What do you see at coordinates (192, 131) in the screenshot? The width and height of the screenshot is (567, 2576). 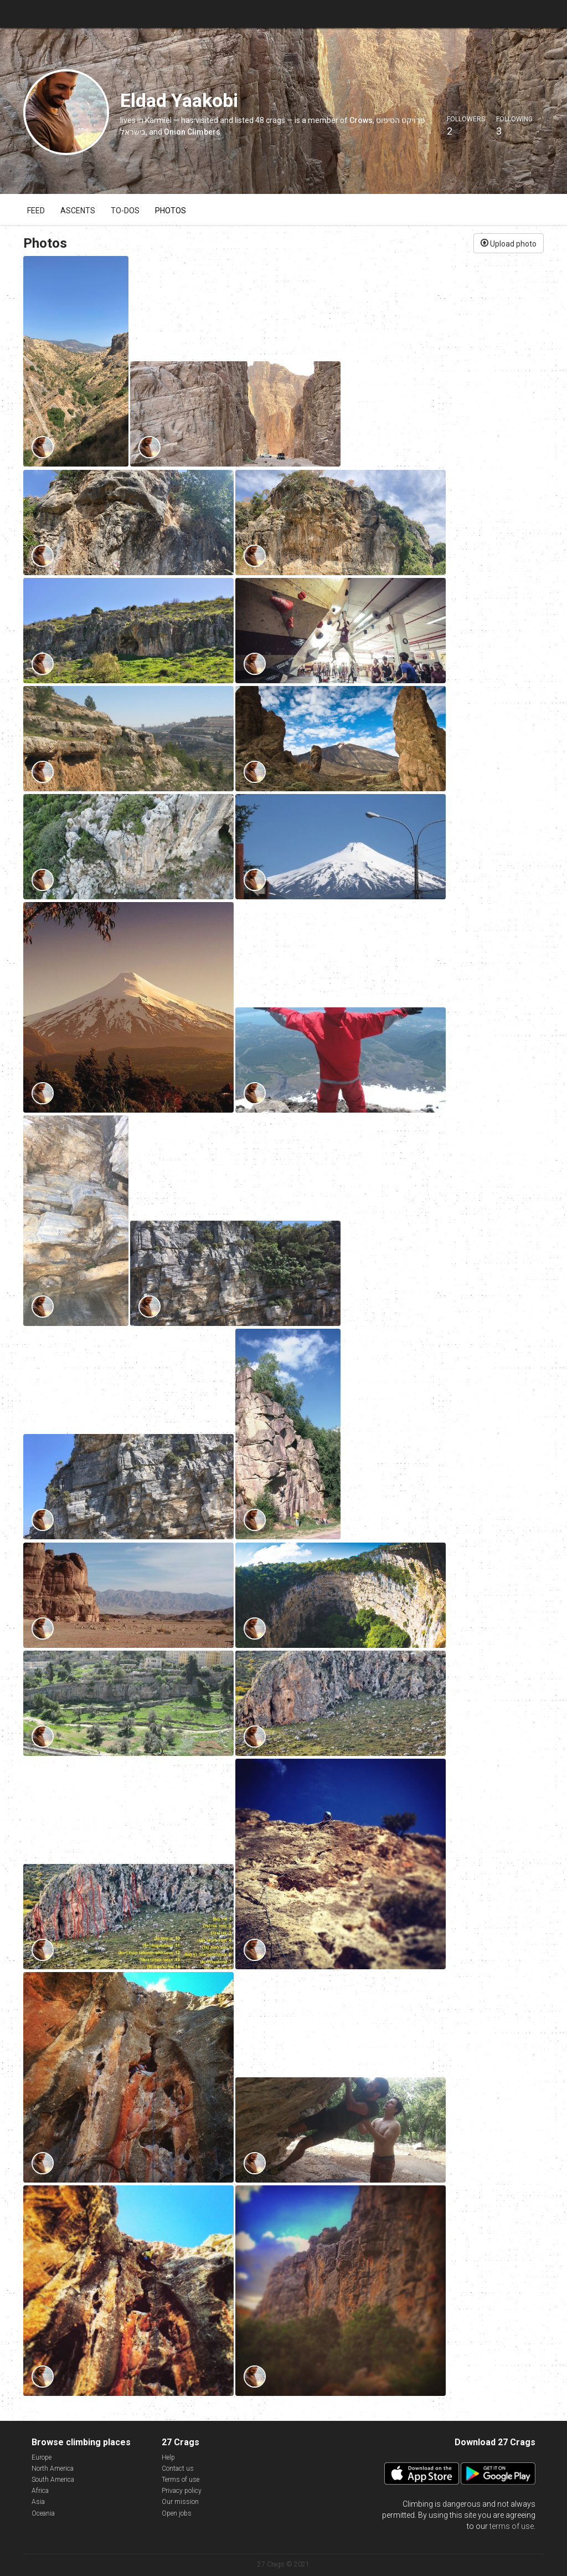 I see `Onion Climbers` at bounding box center [192, 131].